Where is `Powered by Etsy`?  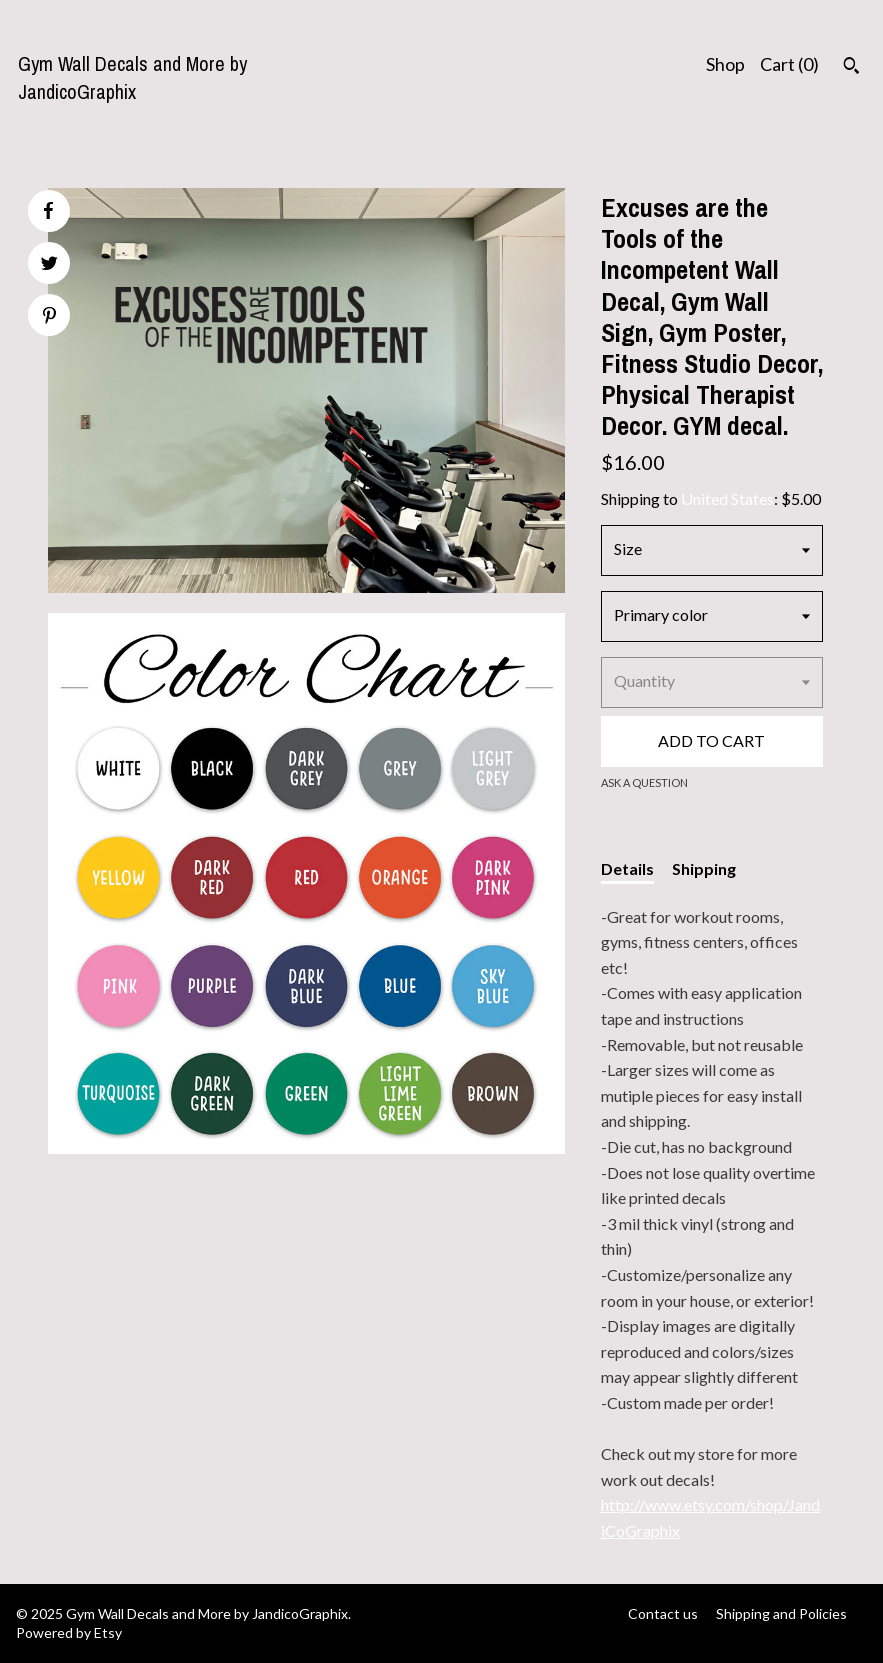 Powered by Etsy is located at coordinates (69, 1632).